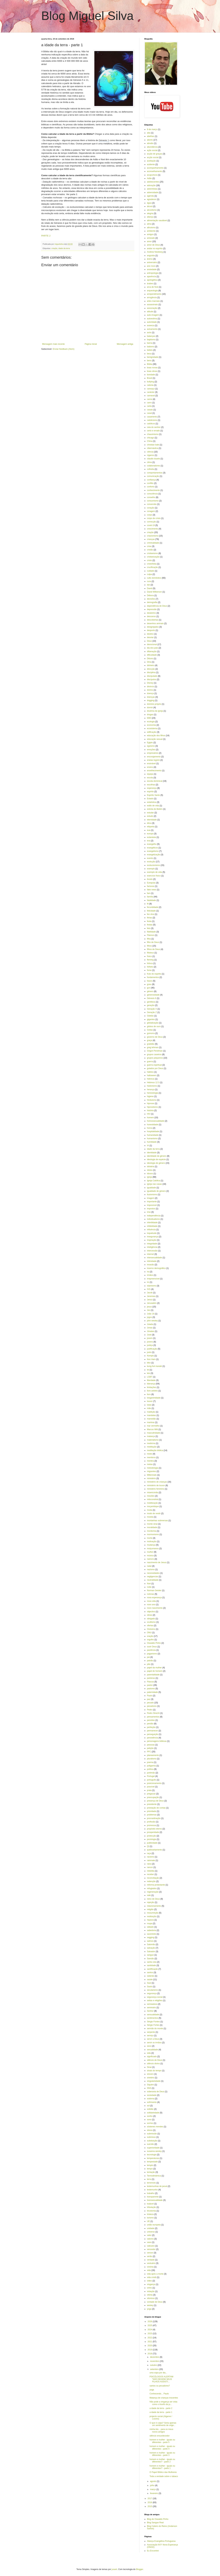  I want to click on leis, so click(148, 1373).